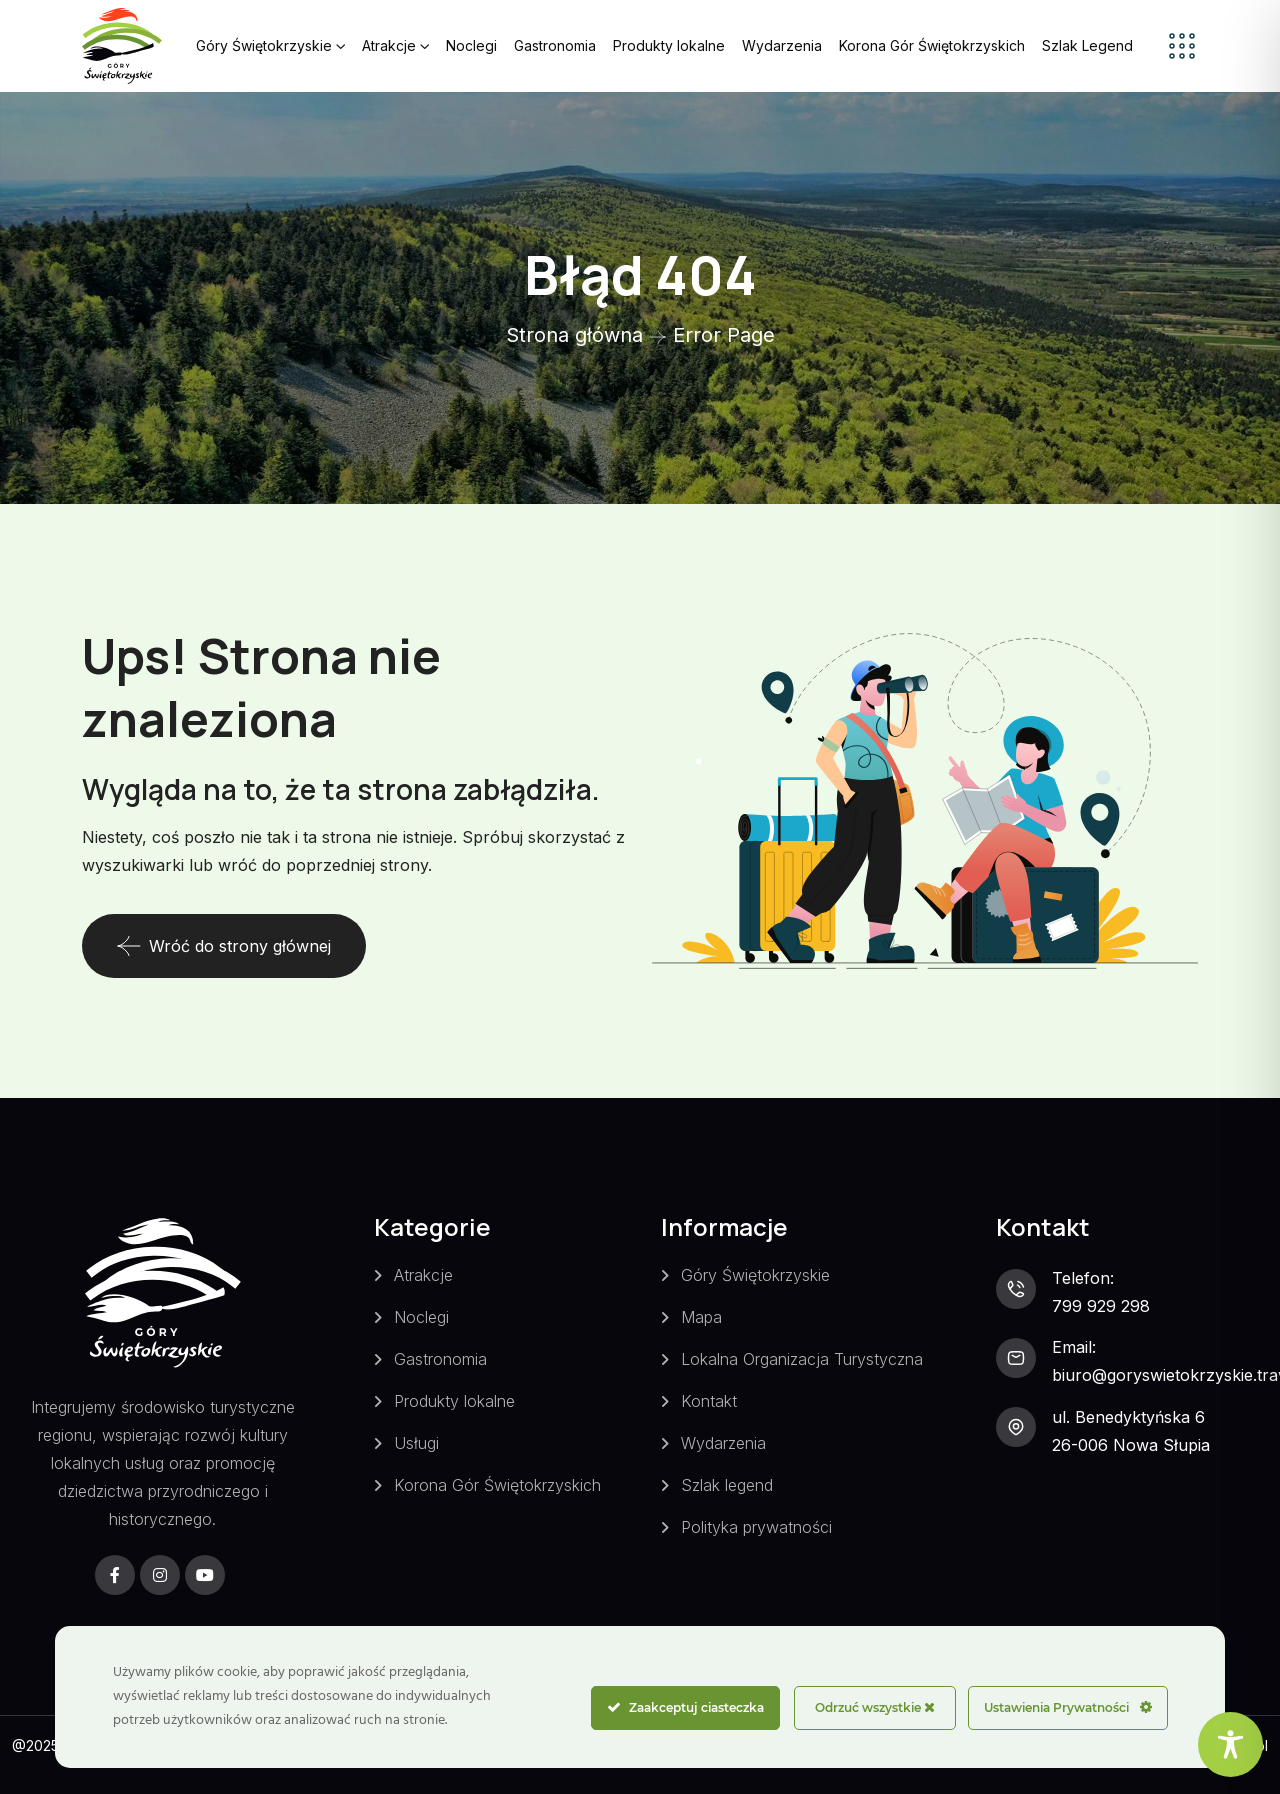 This screenshot has height=1794, width=1280. What do you see at coordinates (1101, 1306) in the screenshot?
I see `799 929 298` at bounding box center [1101, 1306].